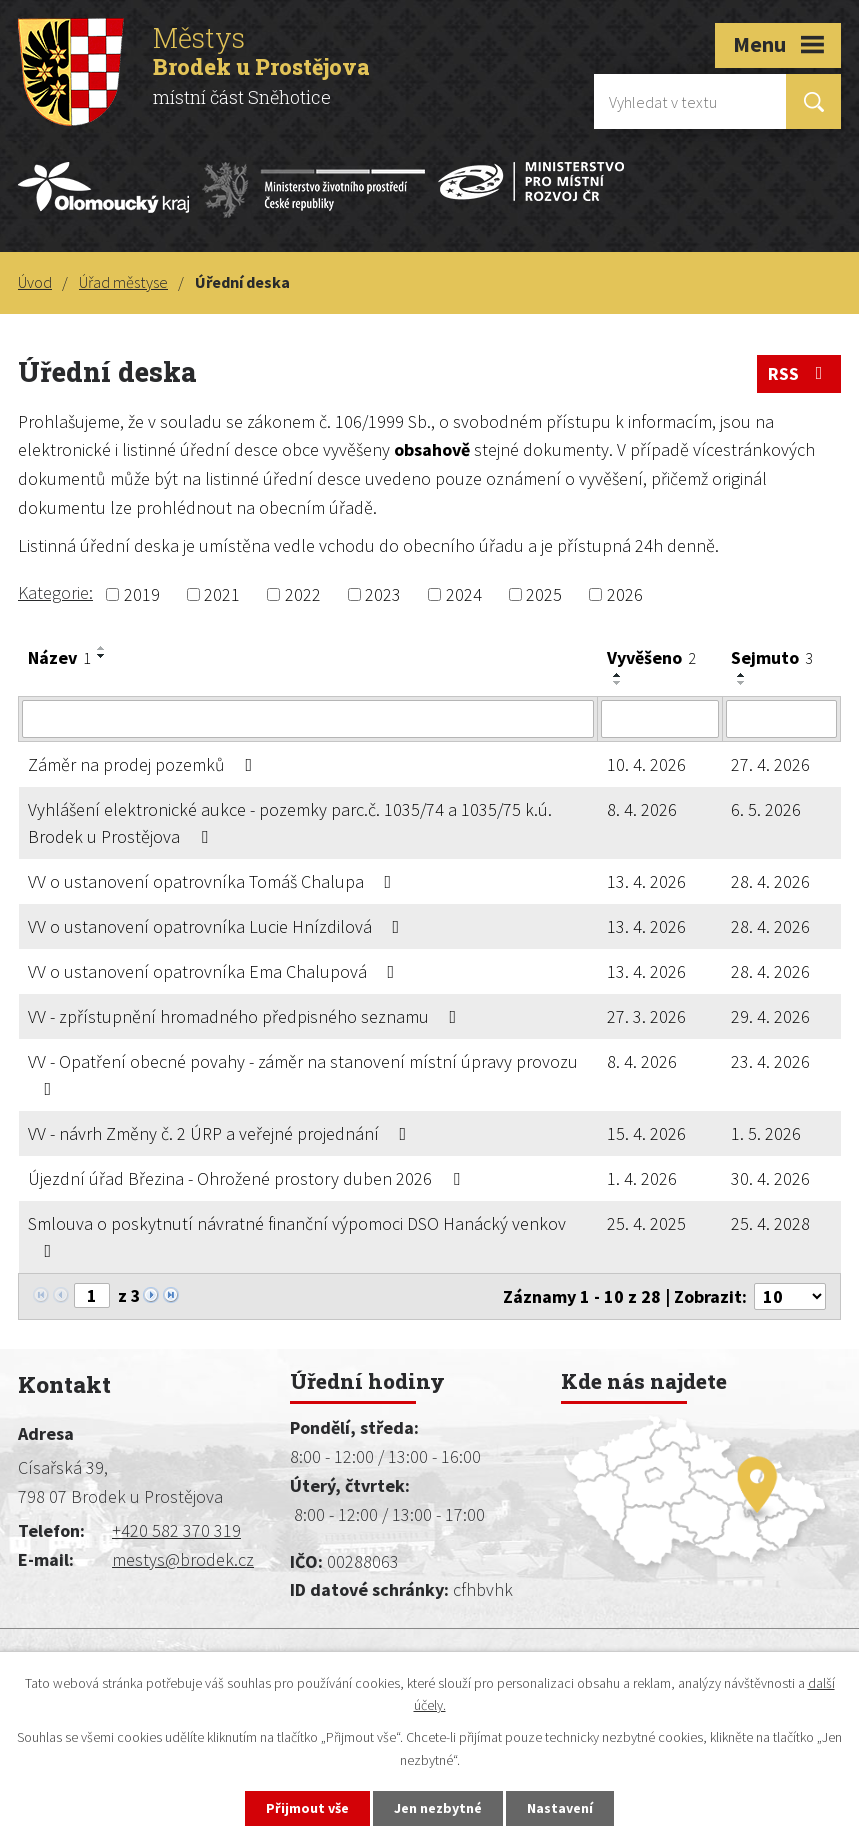 The height and width of the screenshot is (1845, 859). I want to click on [Vyhledat podle Vyvěšeno], so click(660, 719).